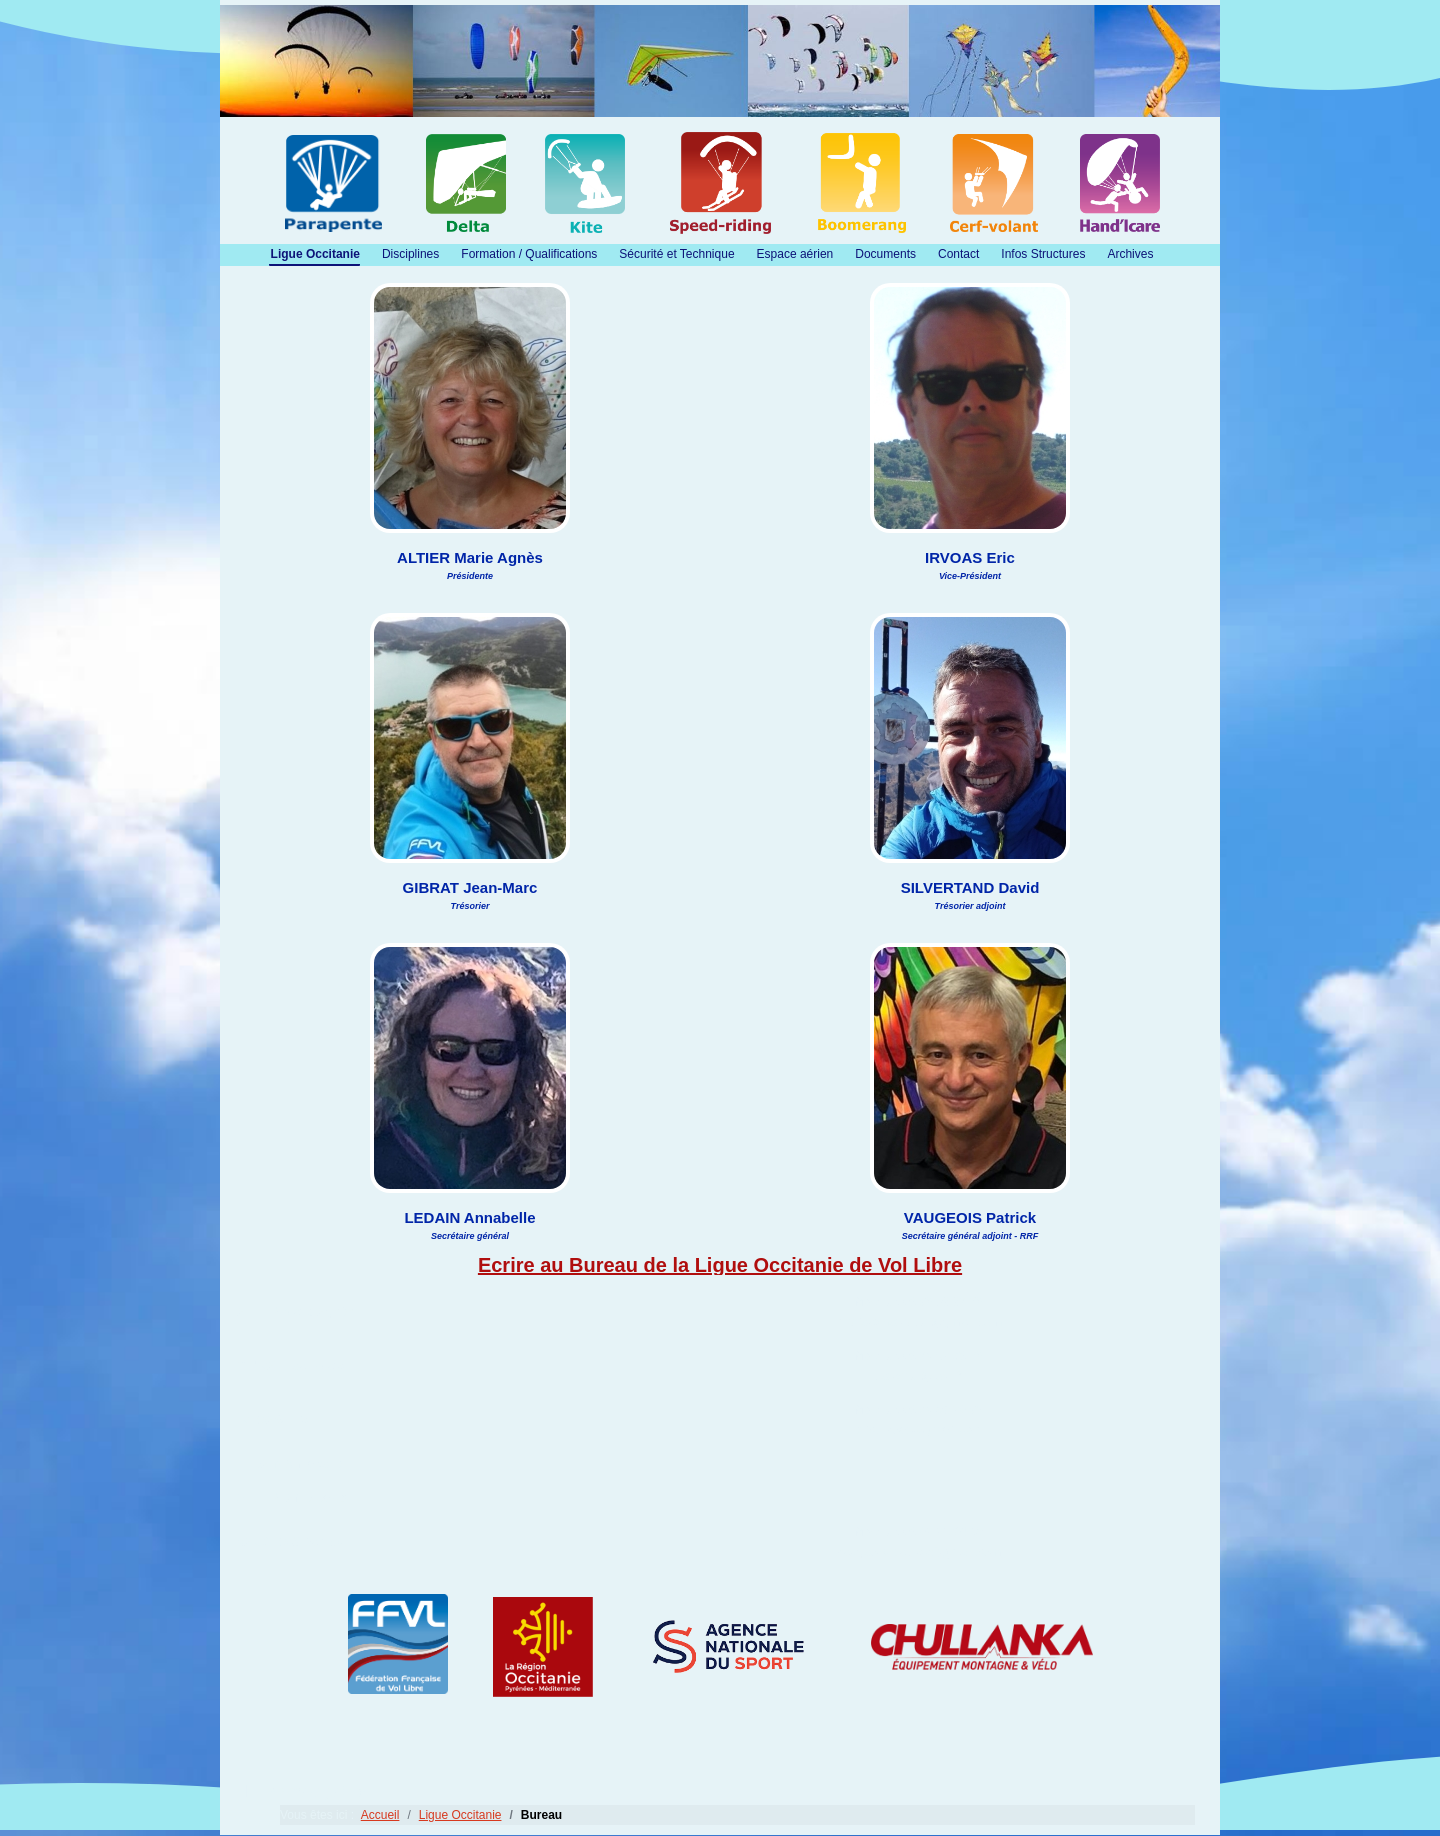 The width and height of the screenshot is (1440, 1836). I want to click on Archives, so click(1130, 254).